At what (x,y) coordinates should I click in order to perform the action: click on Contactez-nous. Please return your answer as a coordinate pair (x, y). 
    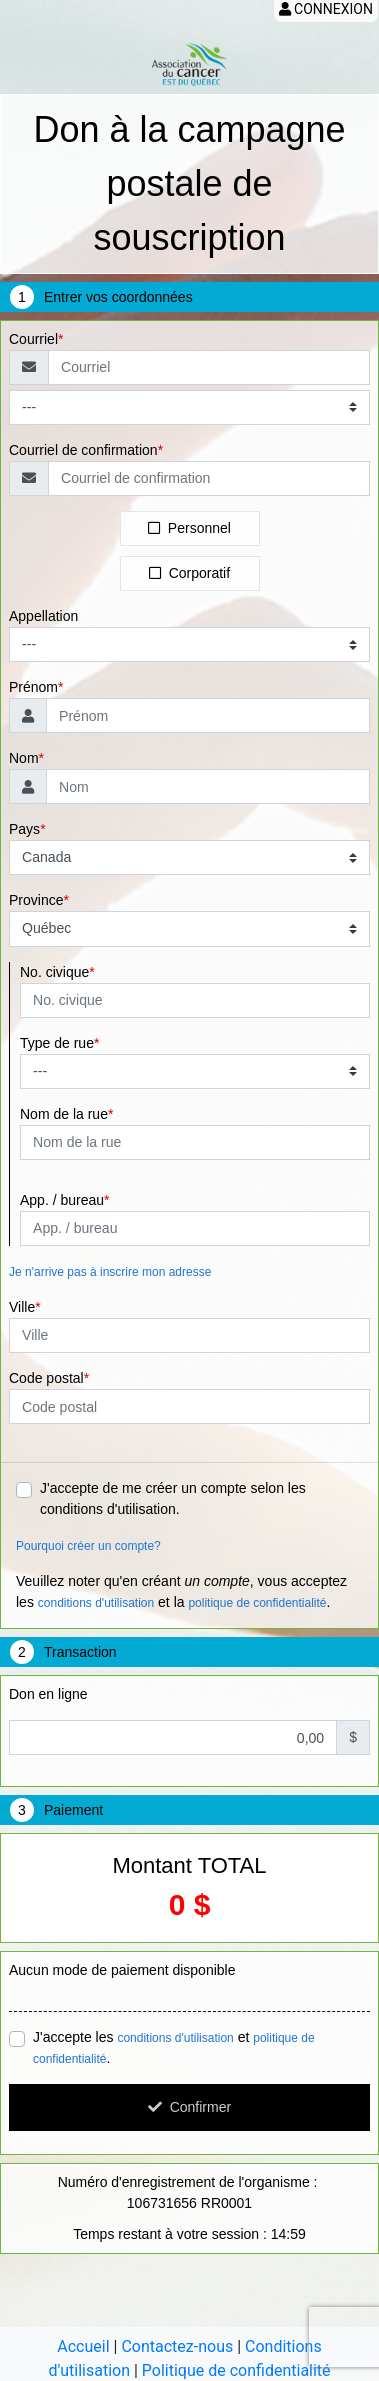
    Looking at the image, I should click on (177, 2346).